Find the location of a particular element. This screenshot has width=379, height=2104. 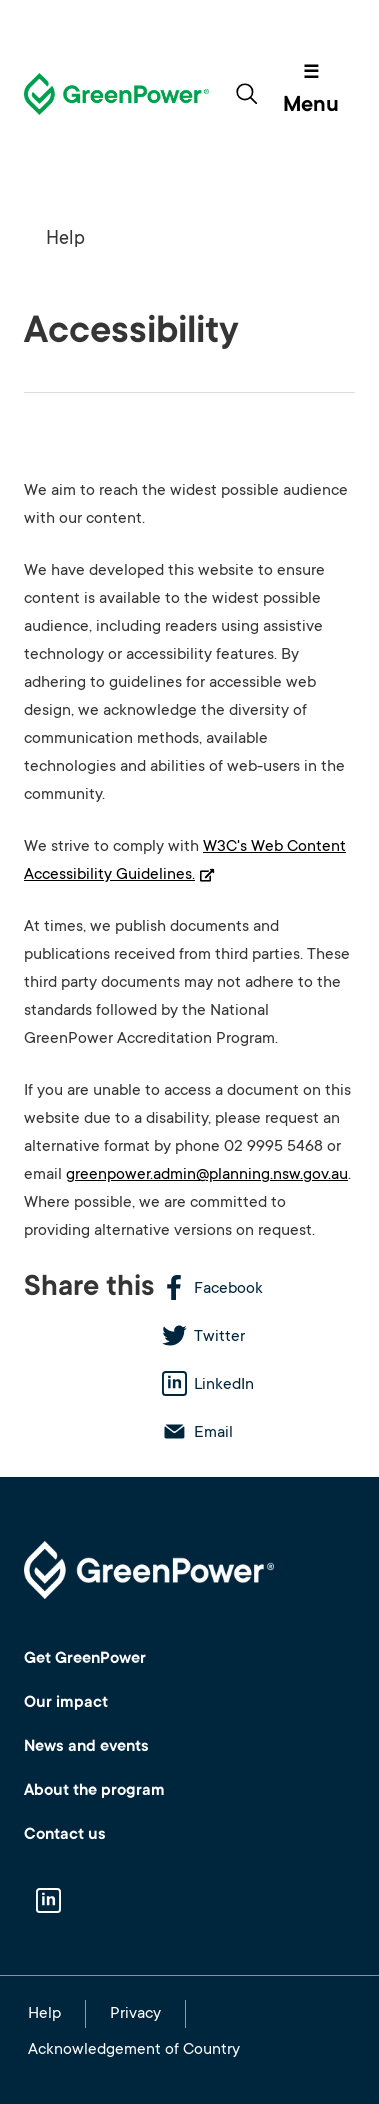

Facebook is located at coordinates (228, 1289).